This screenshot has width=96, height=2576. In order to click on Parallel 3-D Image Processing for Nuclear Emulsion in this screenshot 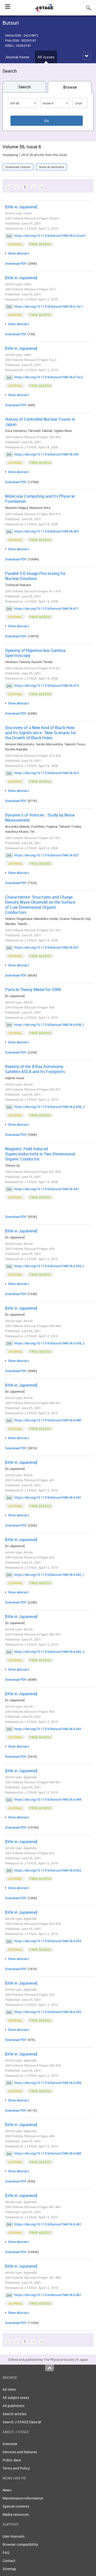, I will do `click(35, 576)`.